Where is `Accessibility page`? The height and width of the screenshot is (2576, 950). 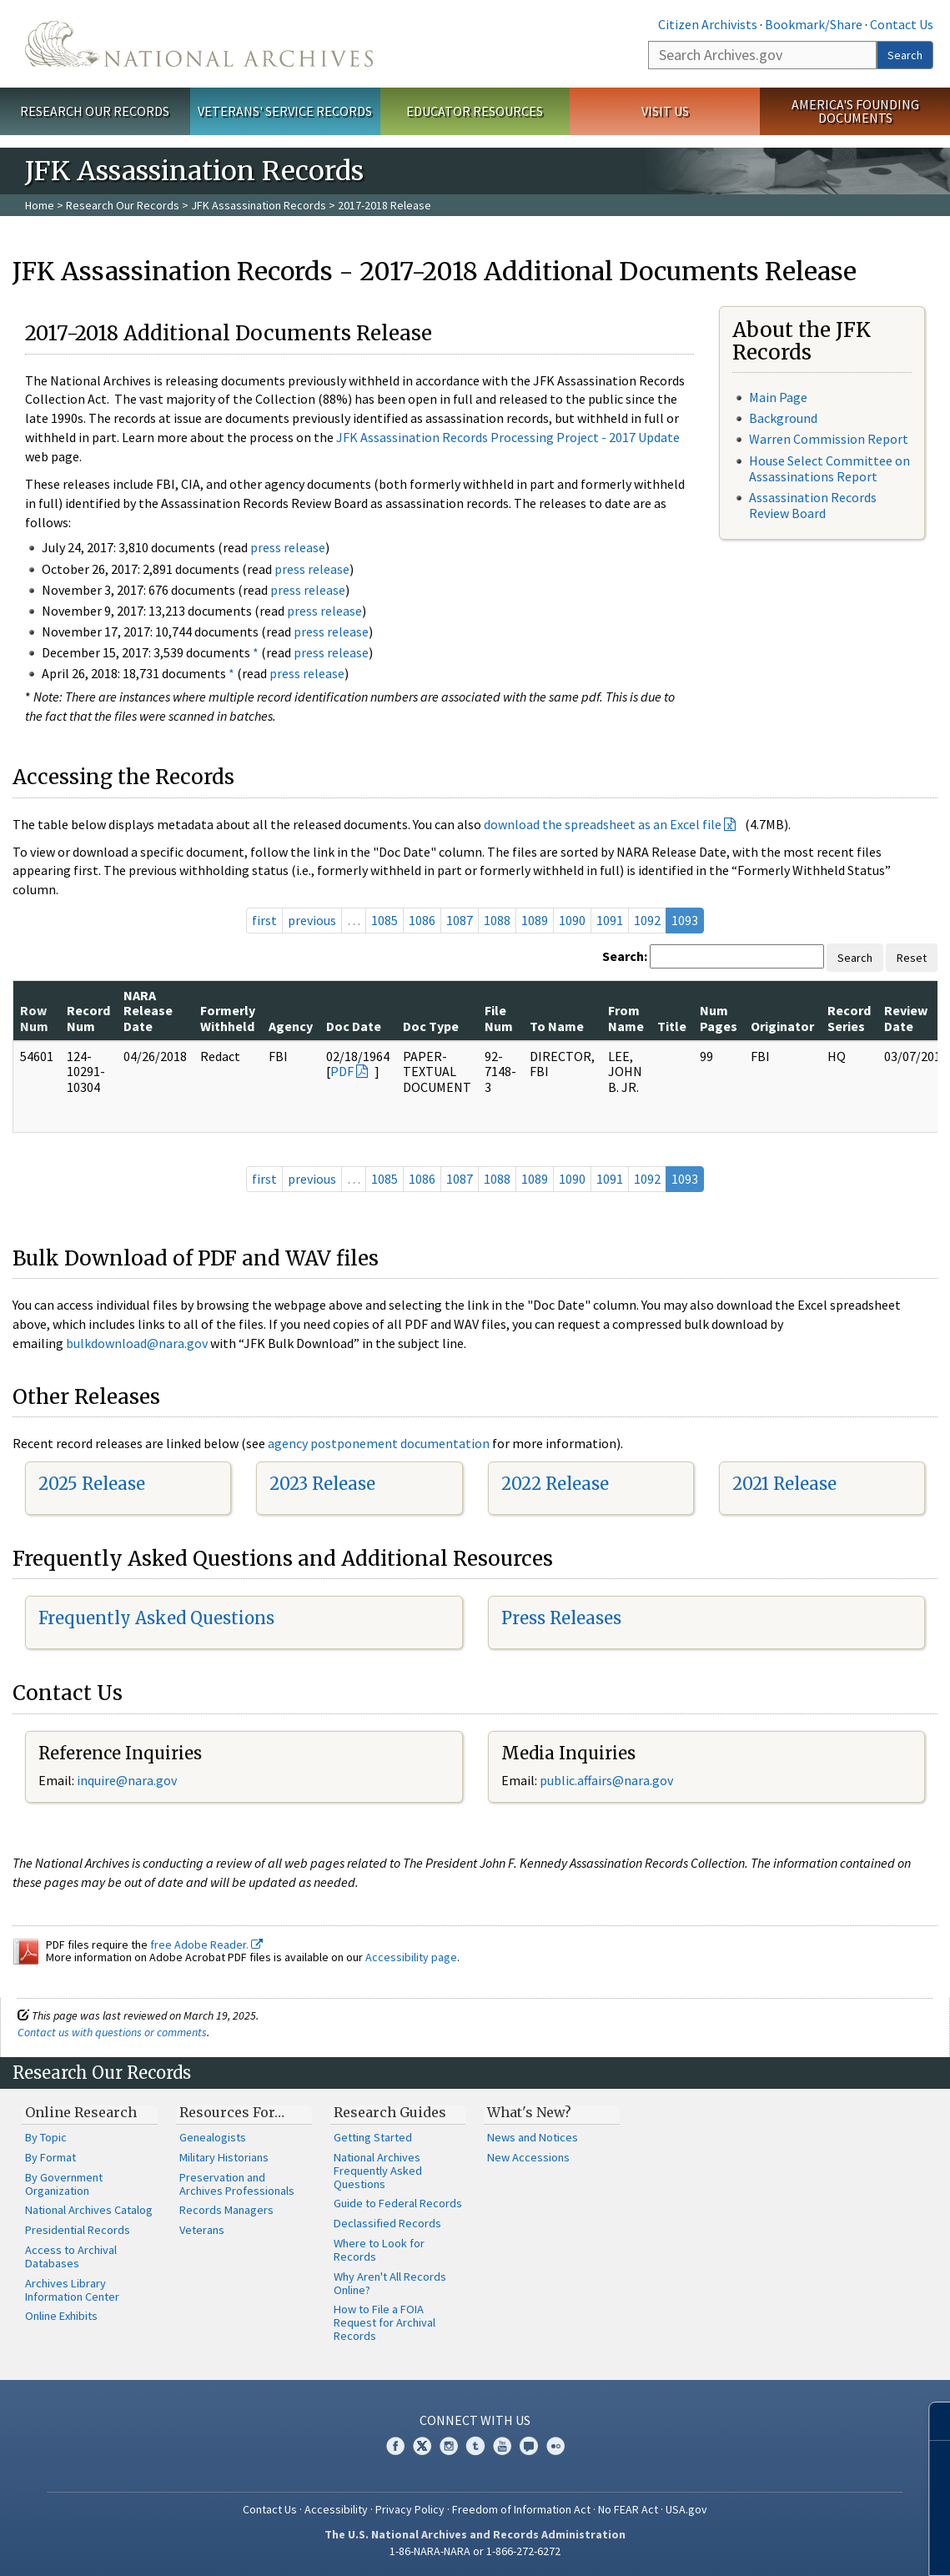
Accessibility page is located at coordinates (411, 1957).